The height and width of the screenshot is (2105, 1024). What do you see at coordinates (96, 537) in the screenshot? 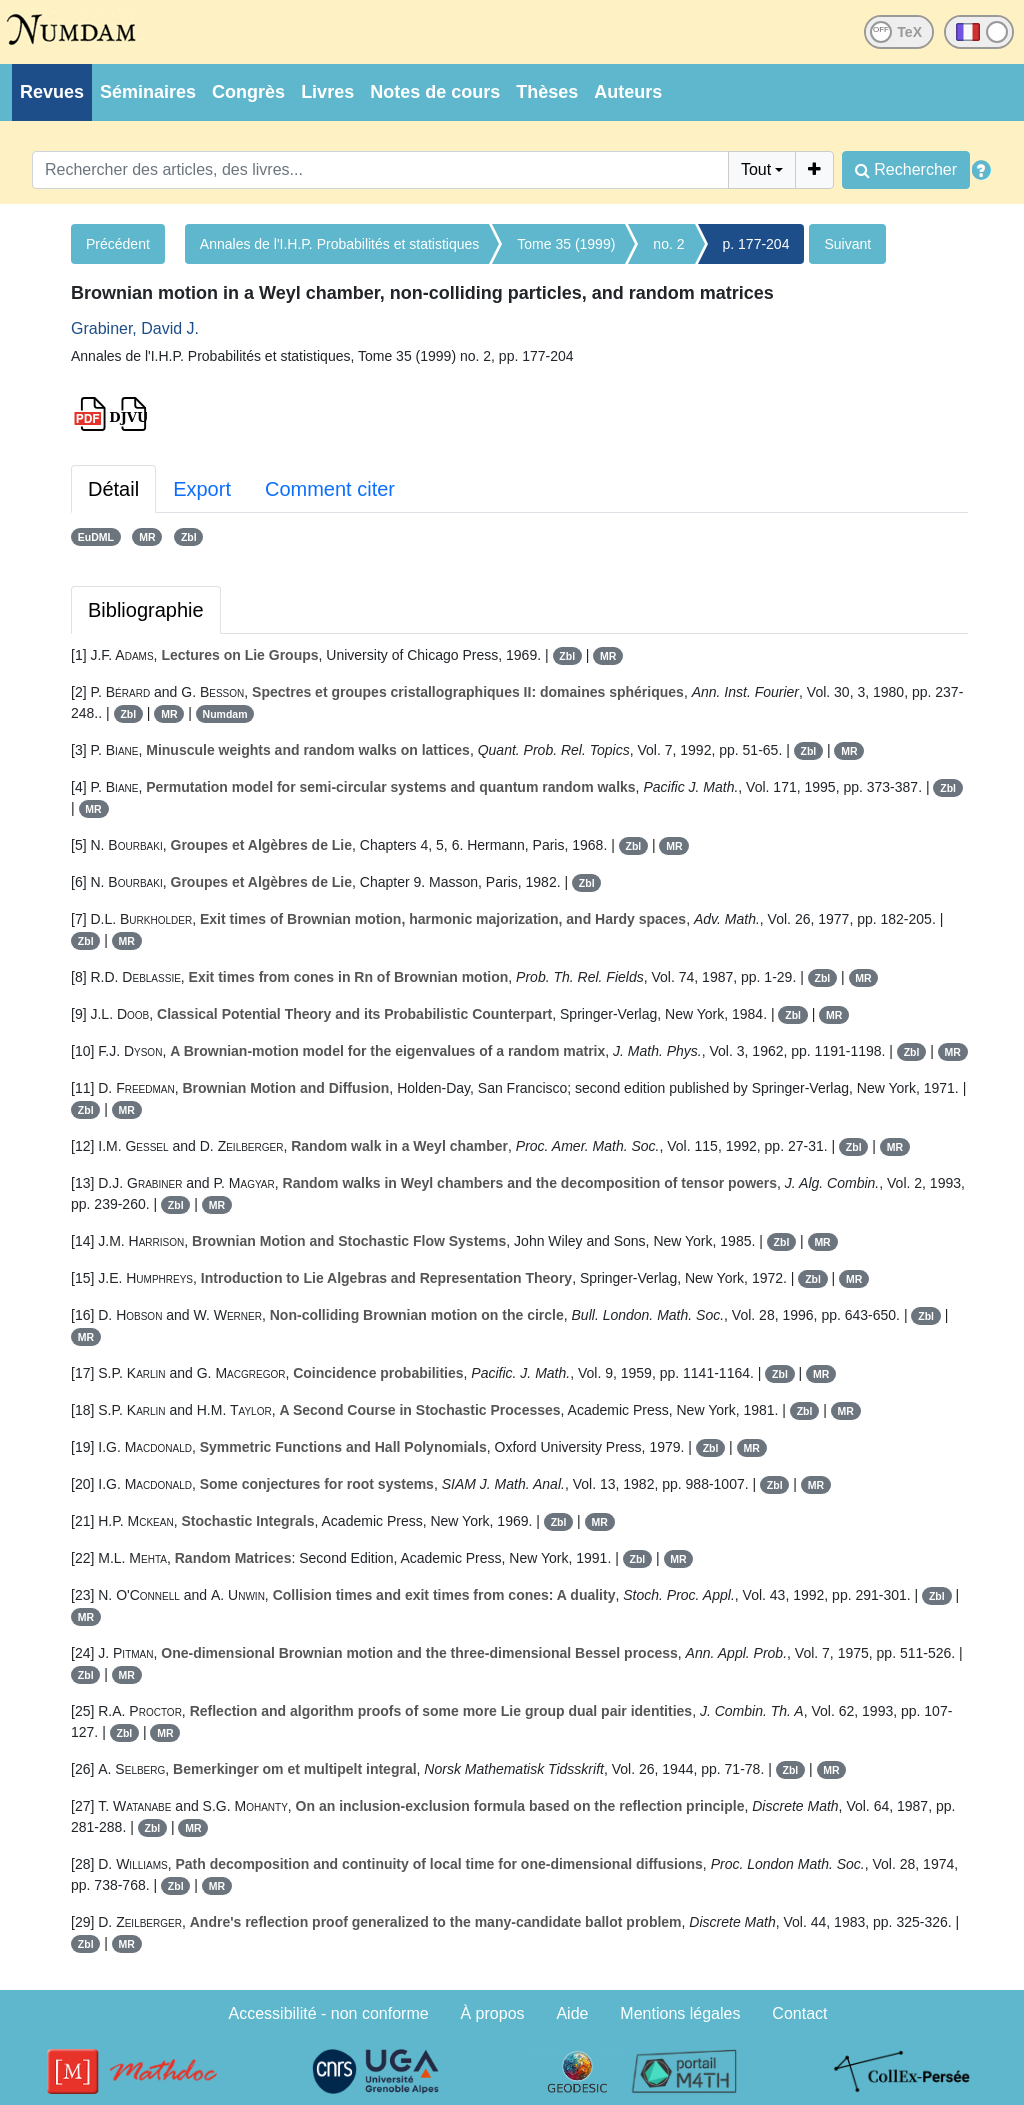
I see `EuDML` at bounding box center [96, 537].